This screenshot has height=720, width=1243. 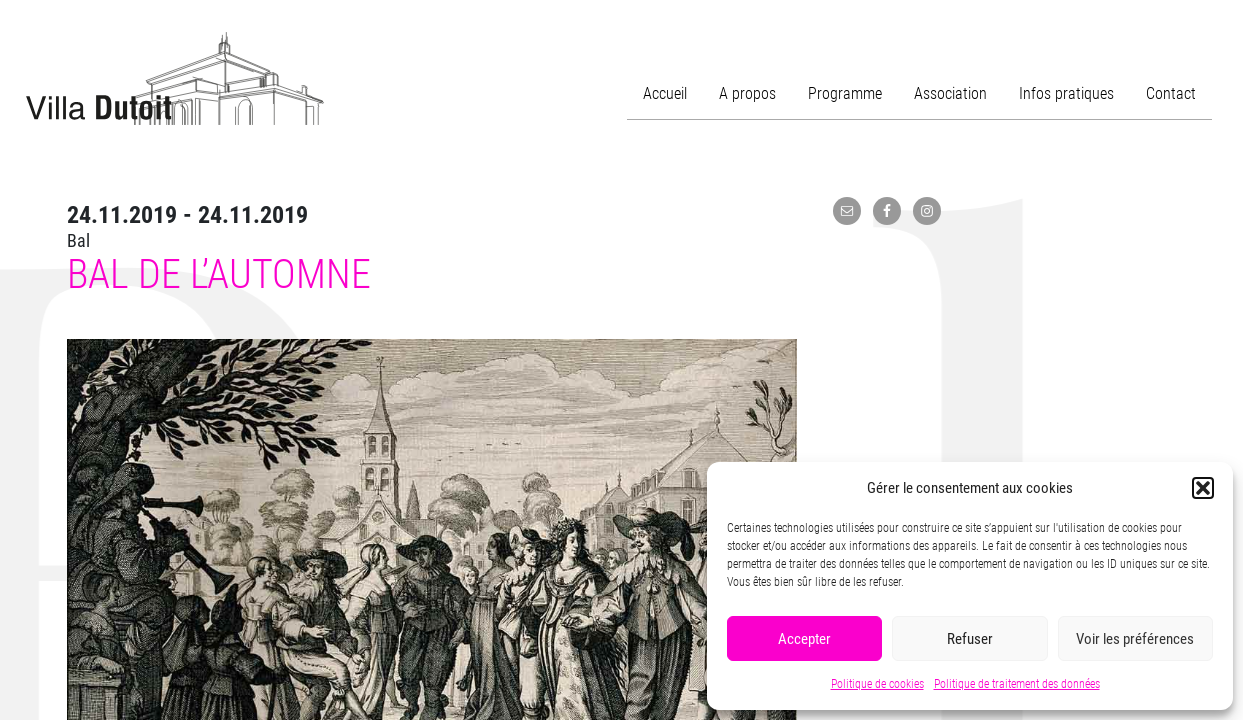 What do you see at coordinates (175, 78) in the screenshot?
I see `Villa Dutoit, un centre culturel de quartier` at bounding box center [175, 78].